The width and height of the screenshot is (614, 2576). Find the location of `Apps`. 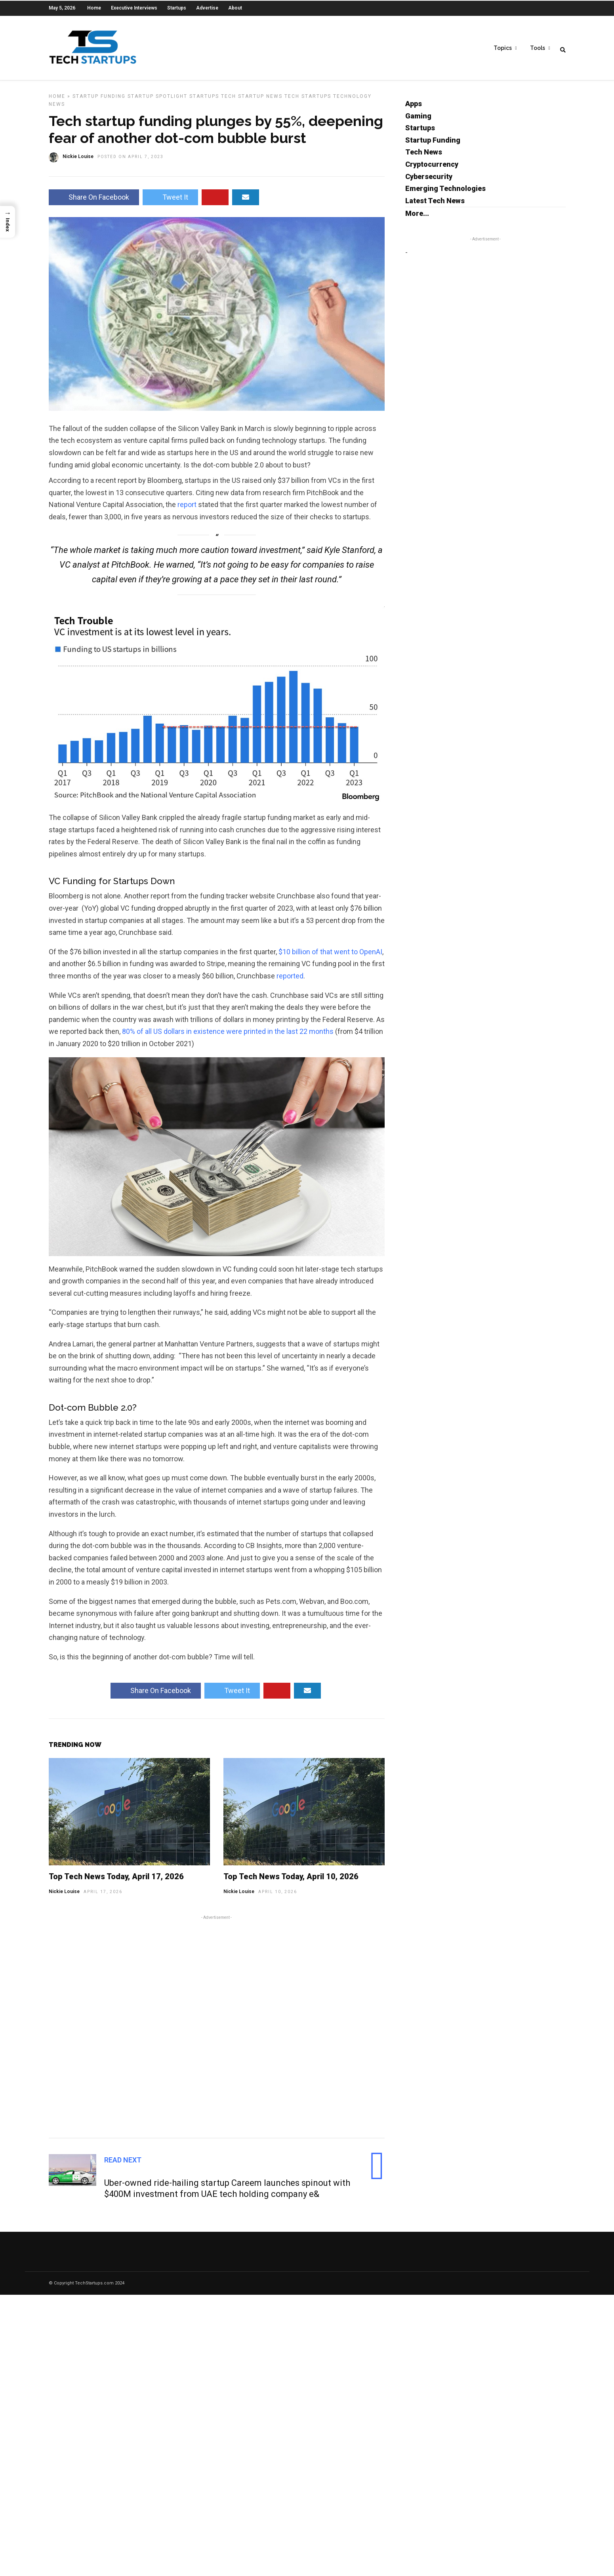

Apps is located at coordinates (413, 109).